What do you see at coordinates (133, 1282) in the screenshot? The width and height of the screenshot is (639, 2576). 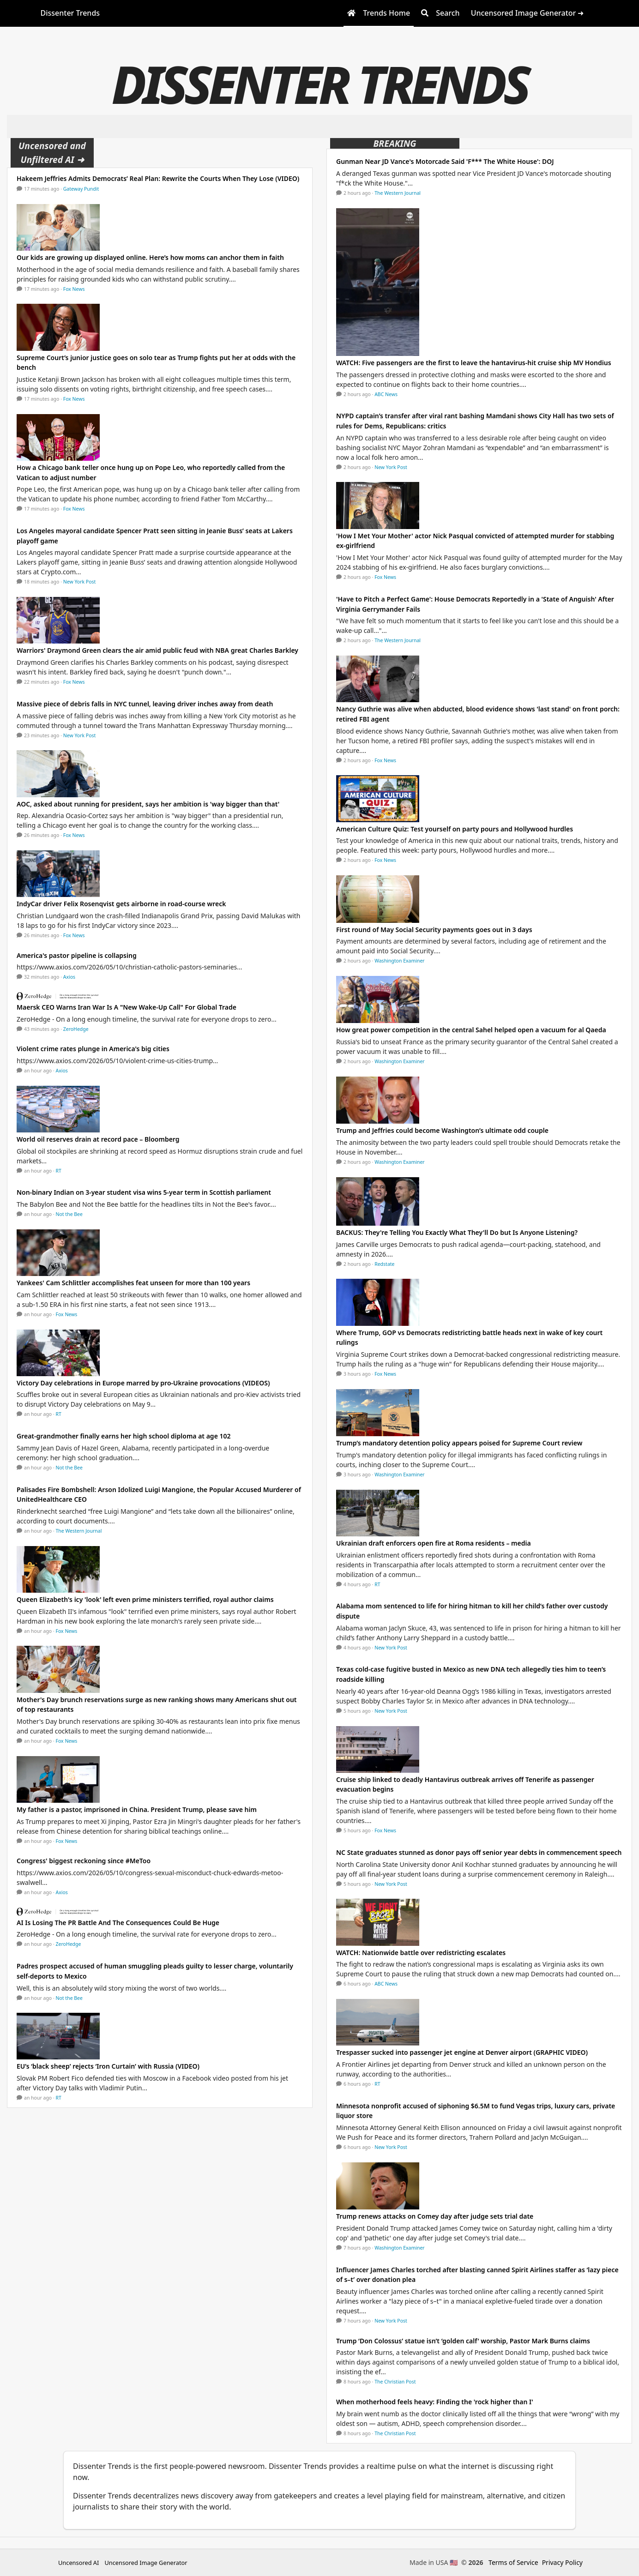 I see `Yankees' Cam Schlittler accomplishes feat unseen for more than 100 years` at bounding box center [133, 1282].